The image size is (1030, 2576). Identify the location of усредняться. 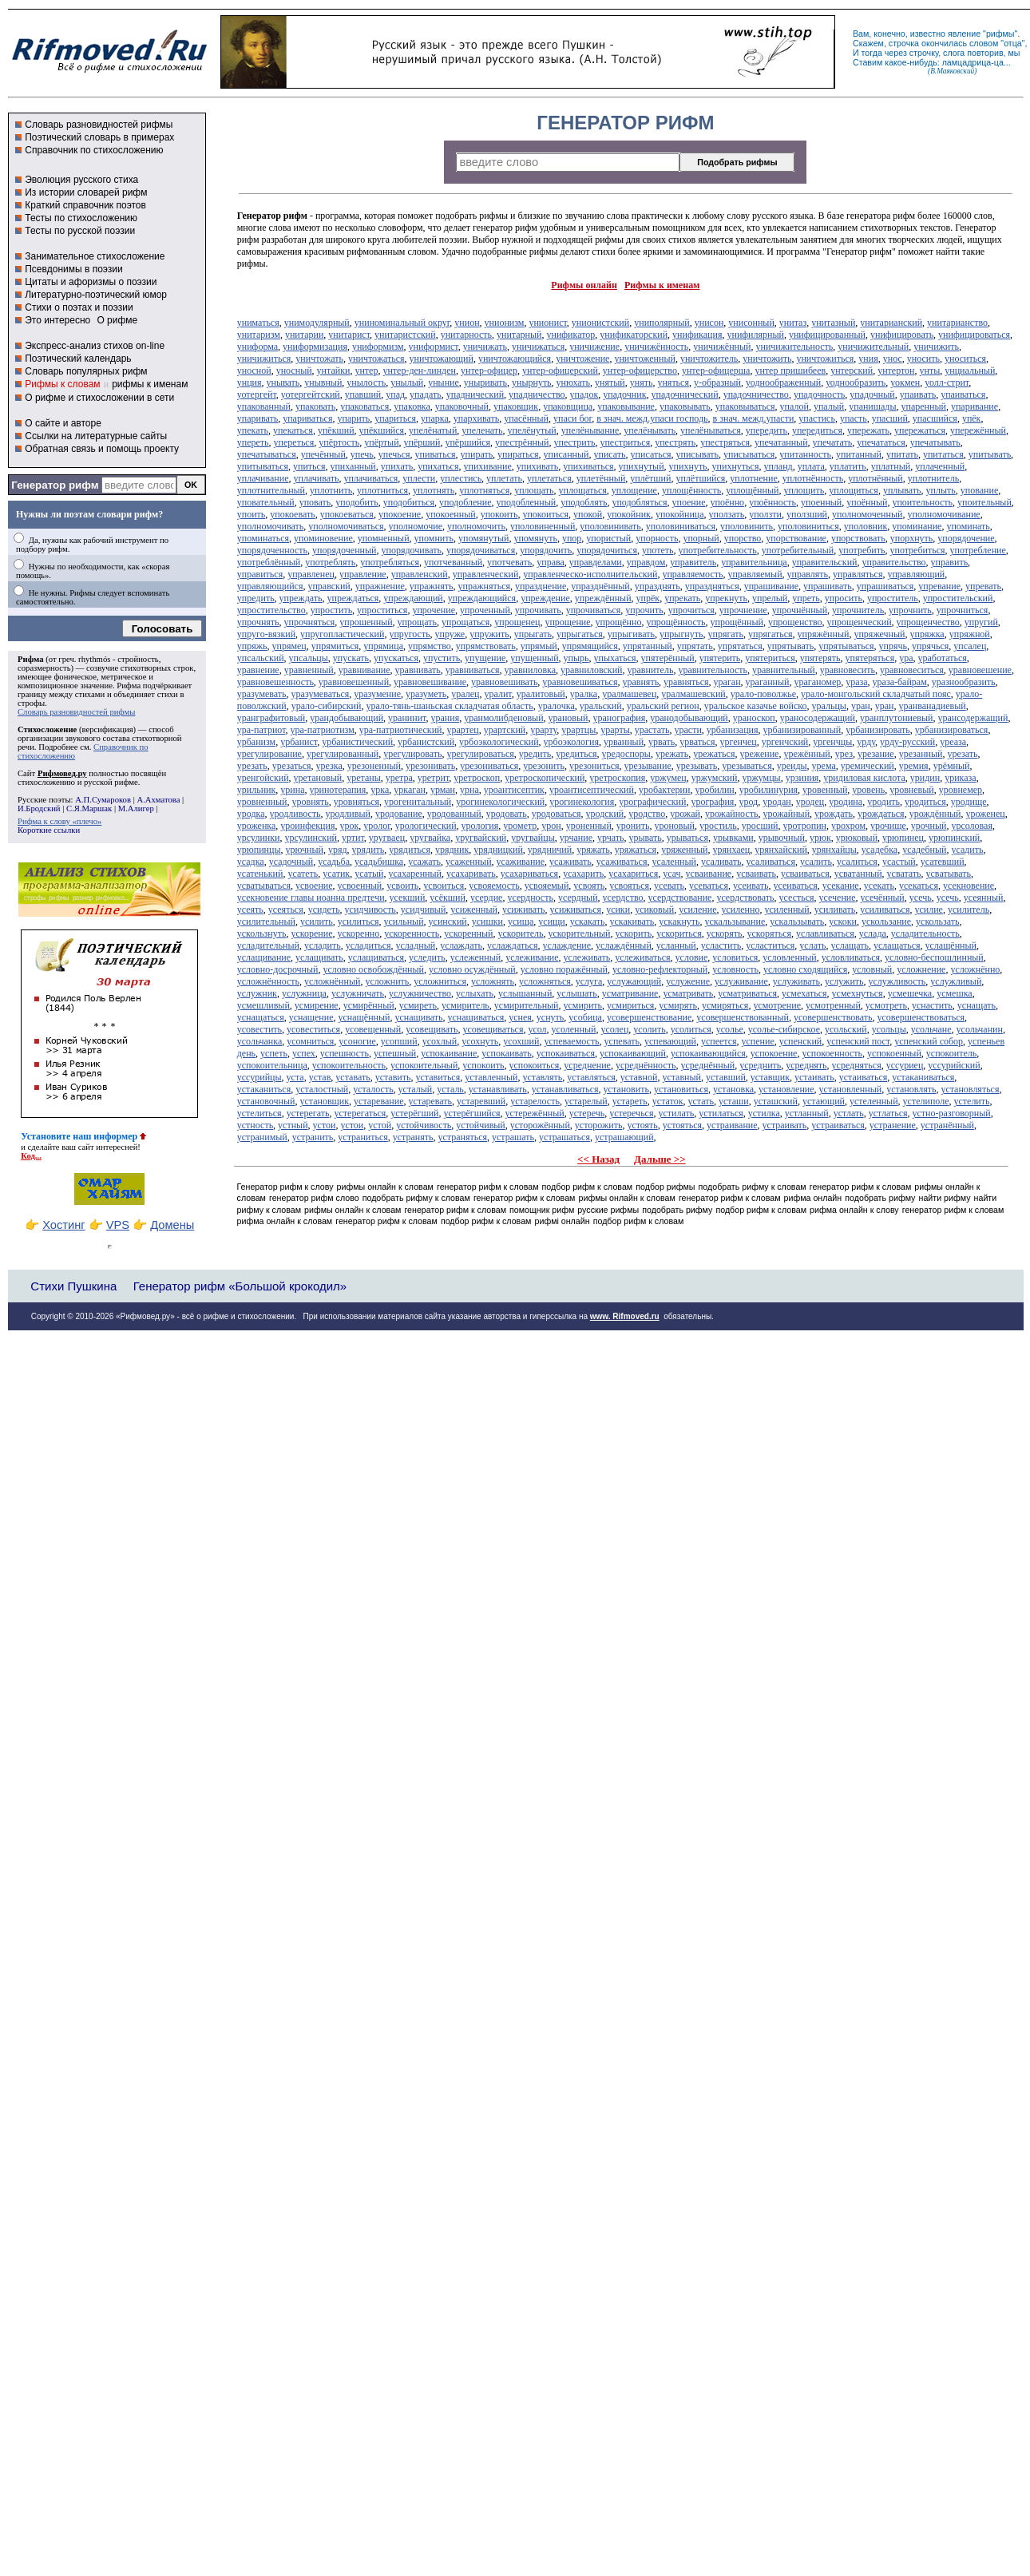
(856, 1065).